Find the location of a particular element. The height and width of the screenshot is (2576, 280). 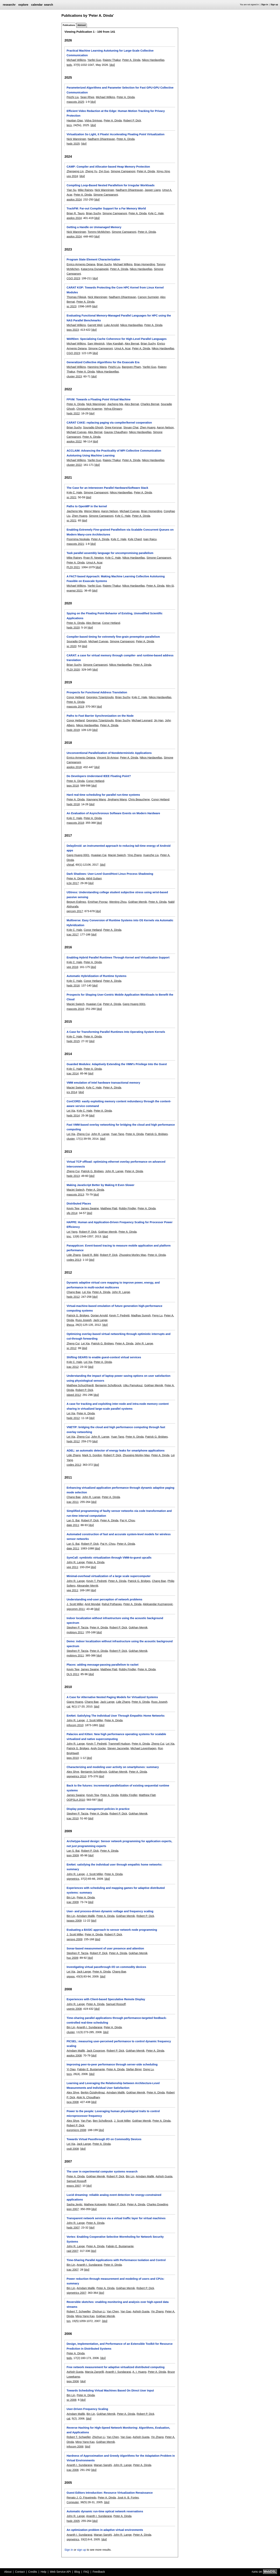

Charles Bernat is located at coordinates (150, 404).